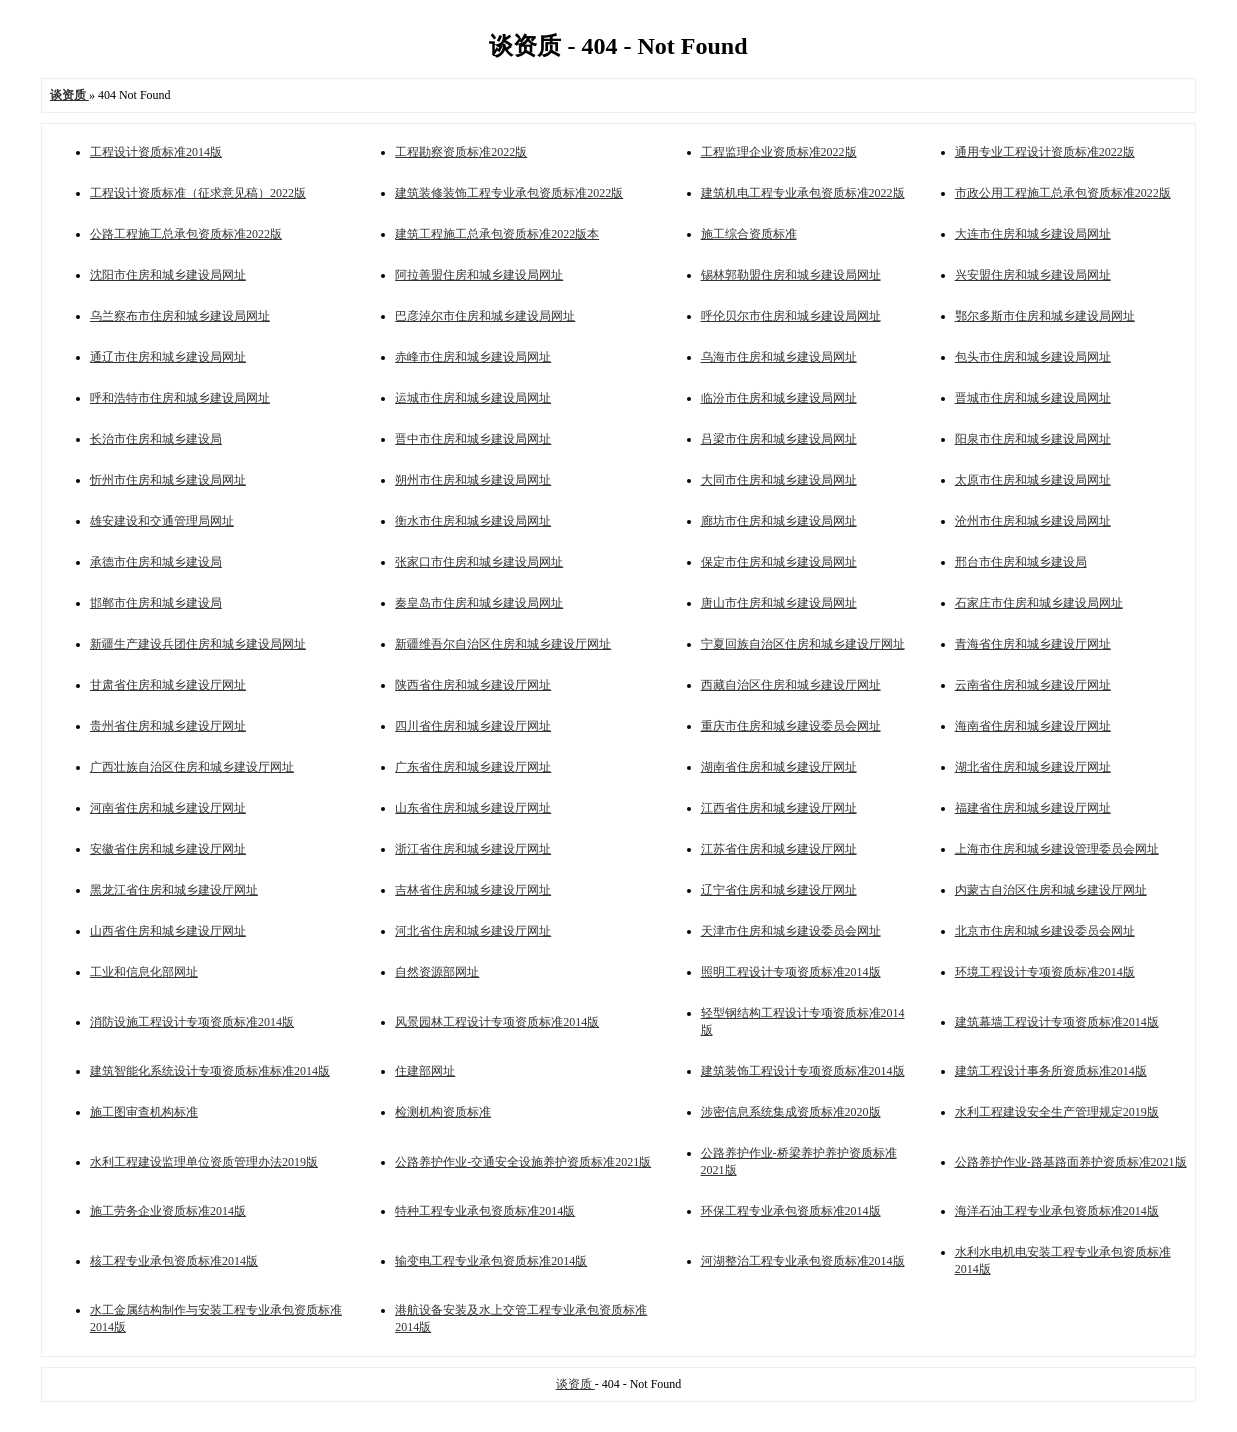 This screenshot has width=1237, height=1432. Describe the element at coordinates (473, 521) in the screenshot. I see `衡水市住房和城乡建设局网址` at that location.